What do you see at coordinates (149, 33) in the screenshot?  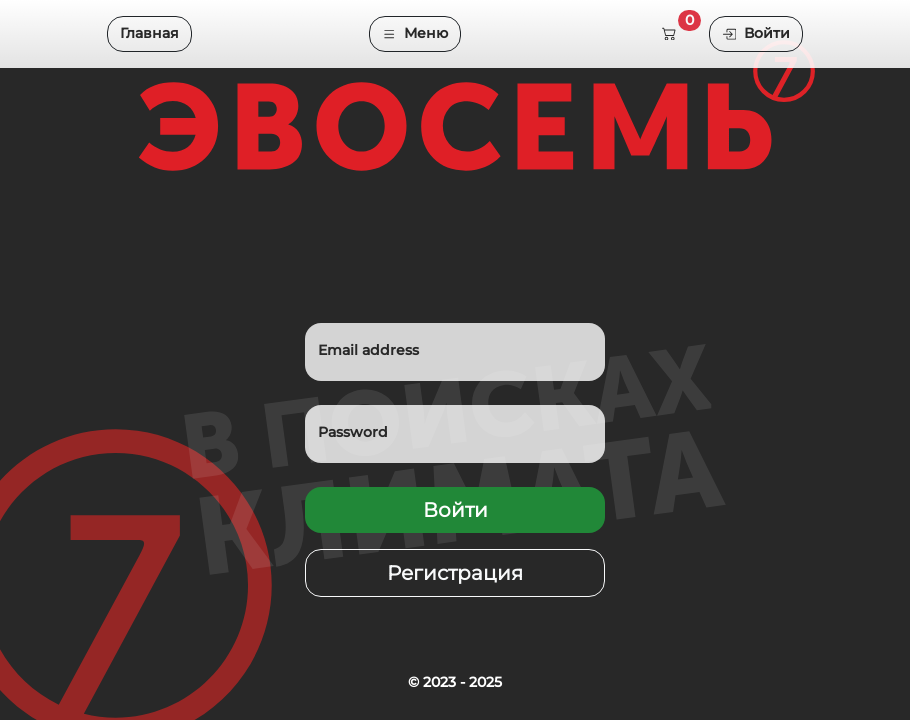 I see `Главная` at bounding box center [149, 33].